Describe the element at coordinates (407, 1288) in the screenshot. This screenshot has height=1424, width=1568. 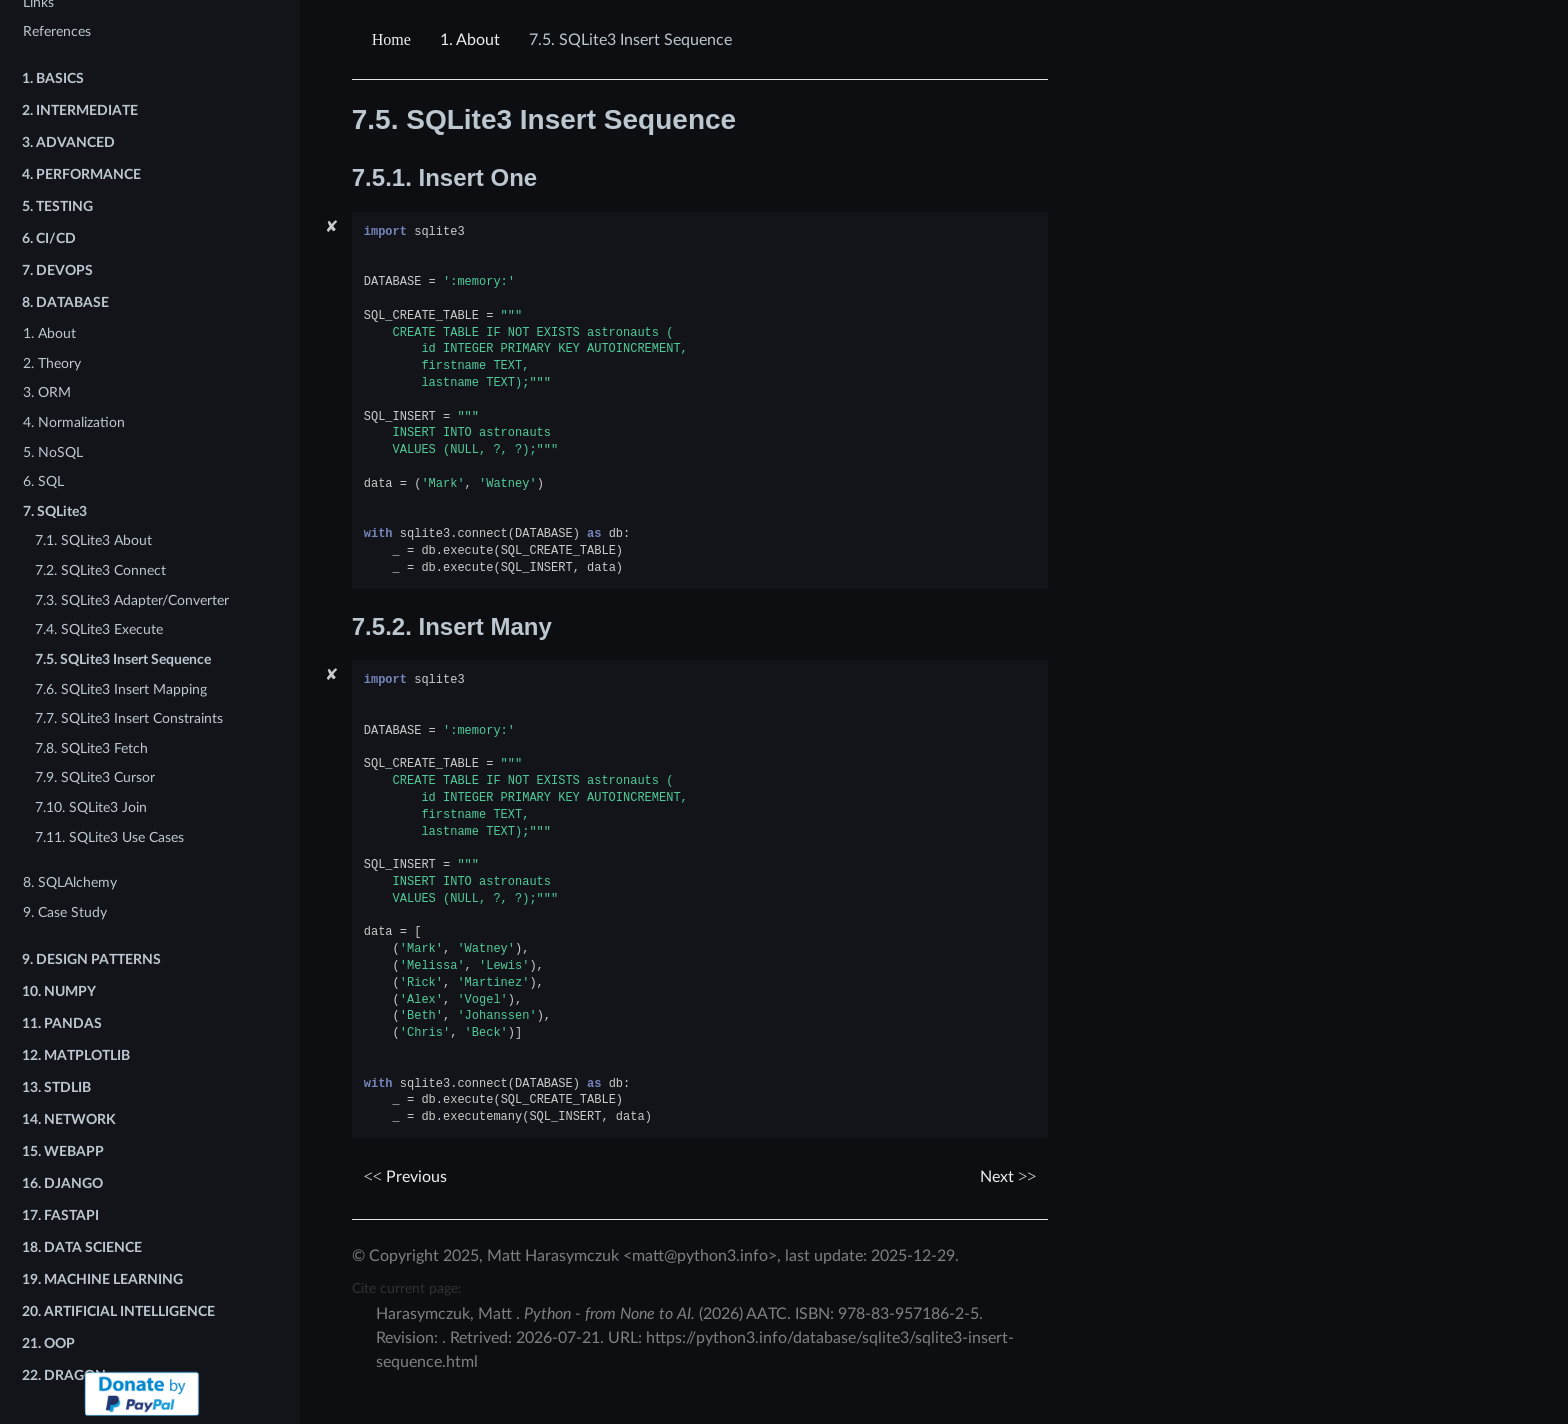
I see `Cite current page:` at that location.